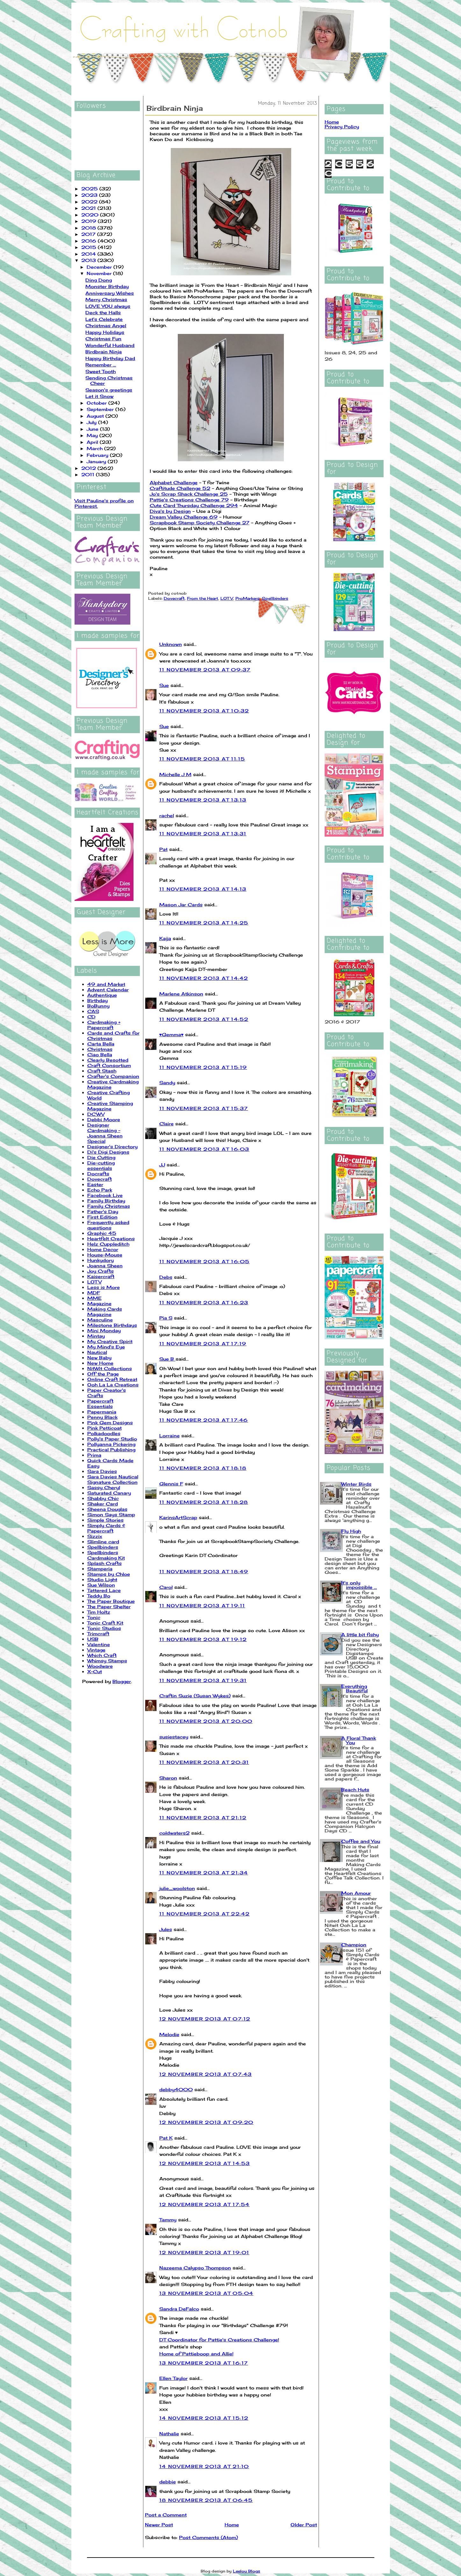 This screenshot has width=461, height=2576. I want to click on Dovecraft, so click(99, 1179).